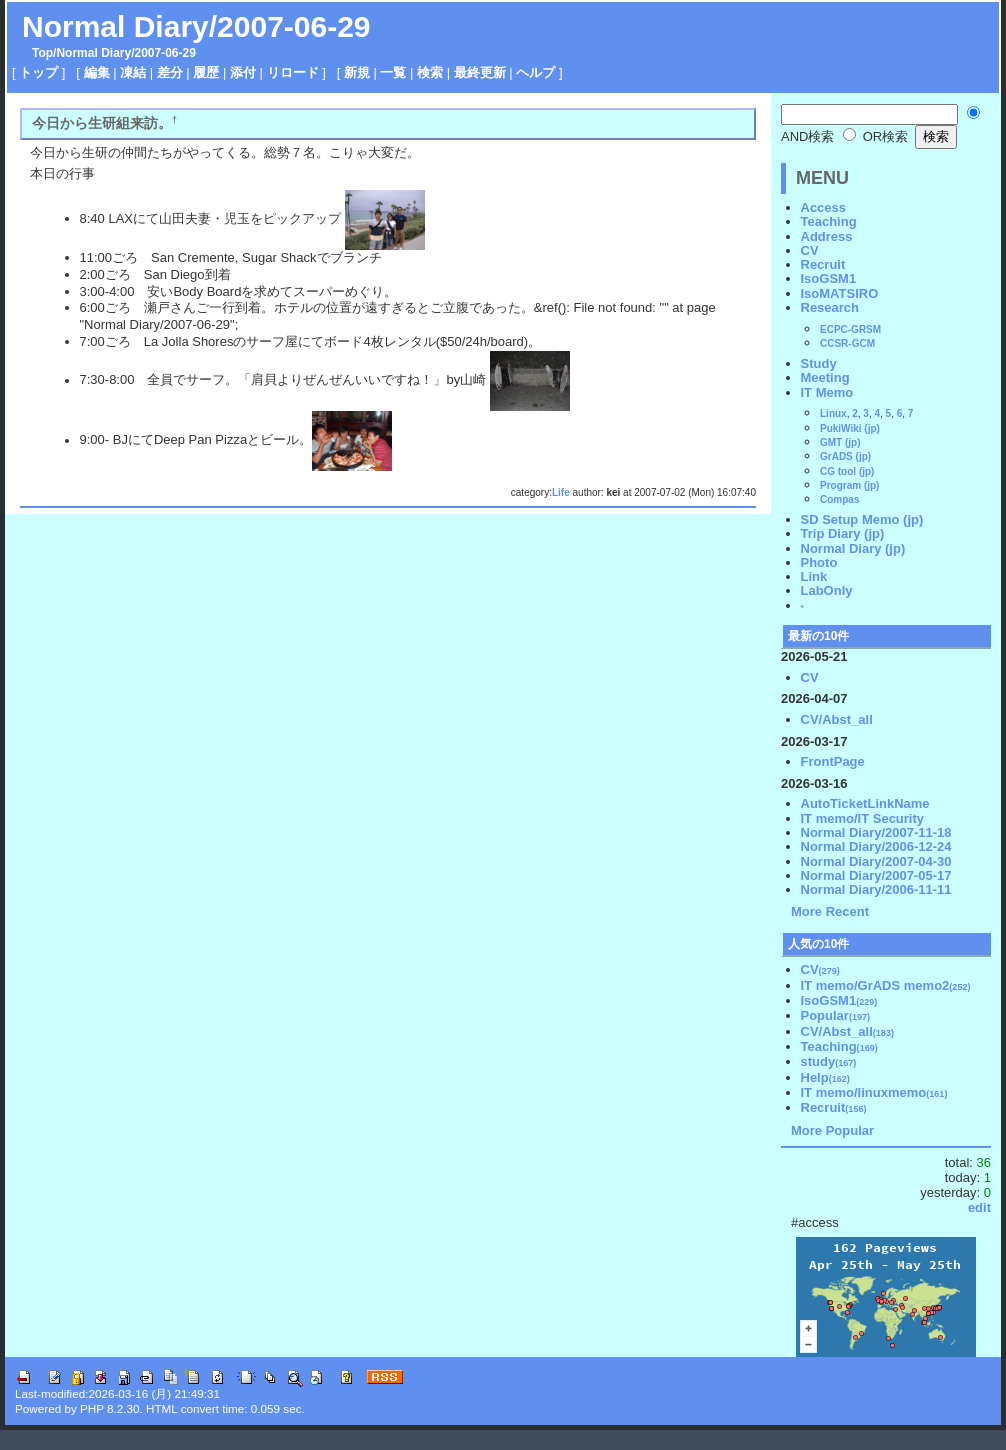 The width and height of the screenshot is (1006, 1450). I want to click on FrontPage, so click(833, 761).